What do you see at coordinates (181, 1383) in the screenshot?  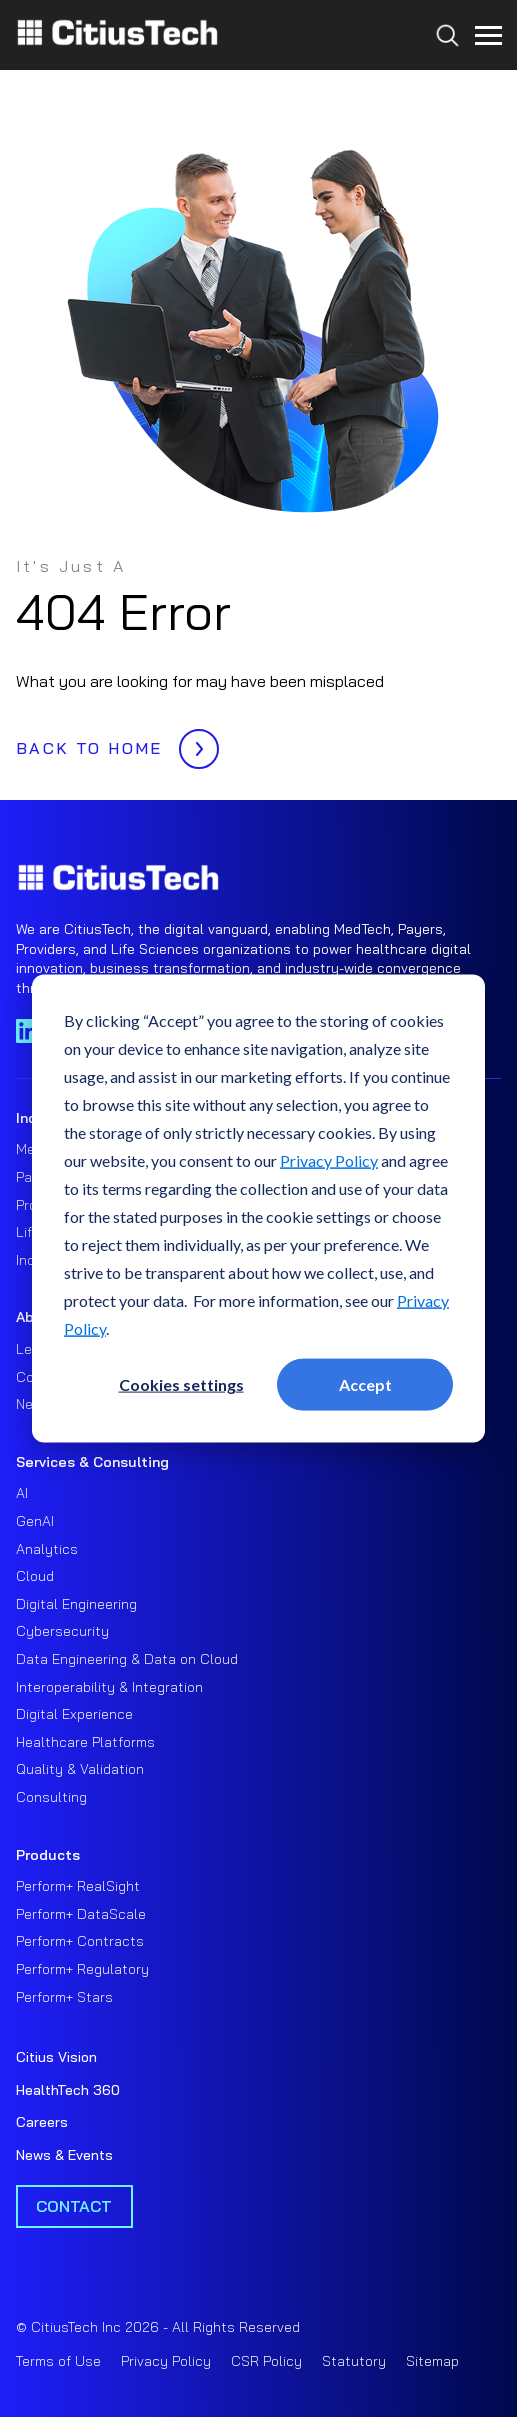 I see `Cookies settings` at bounding box center [181, 1383].